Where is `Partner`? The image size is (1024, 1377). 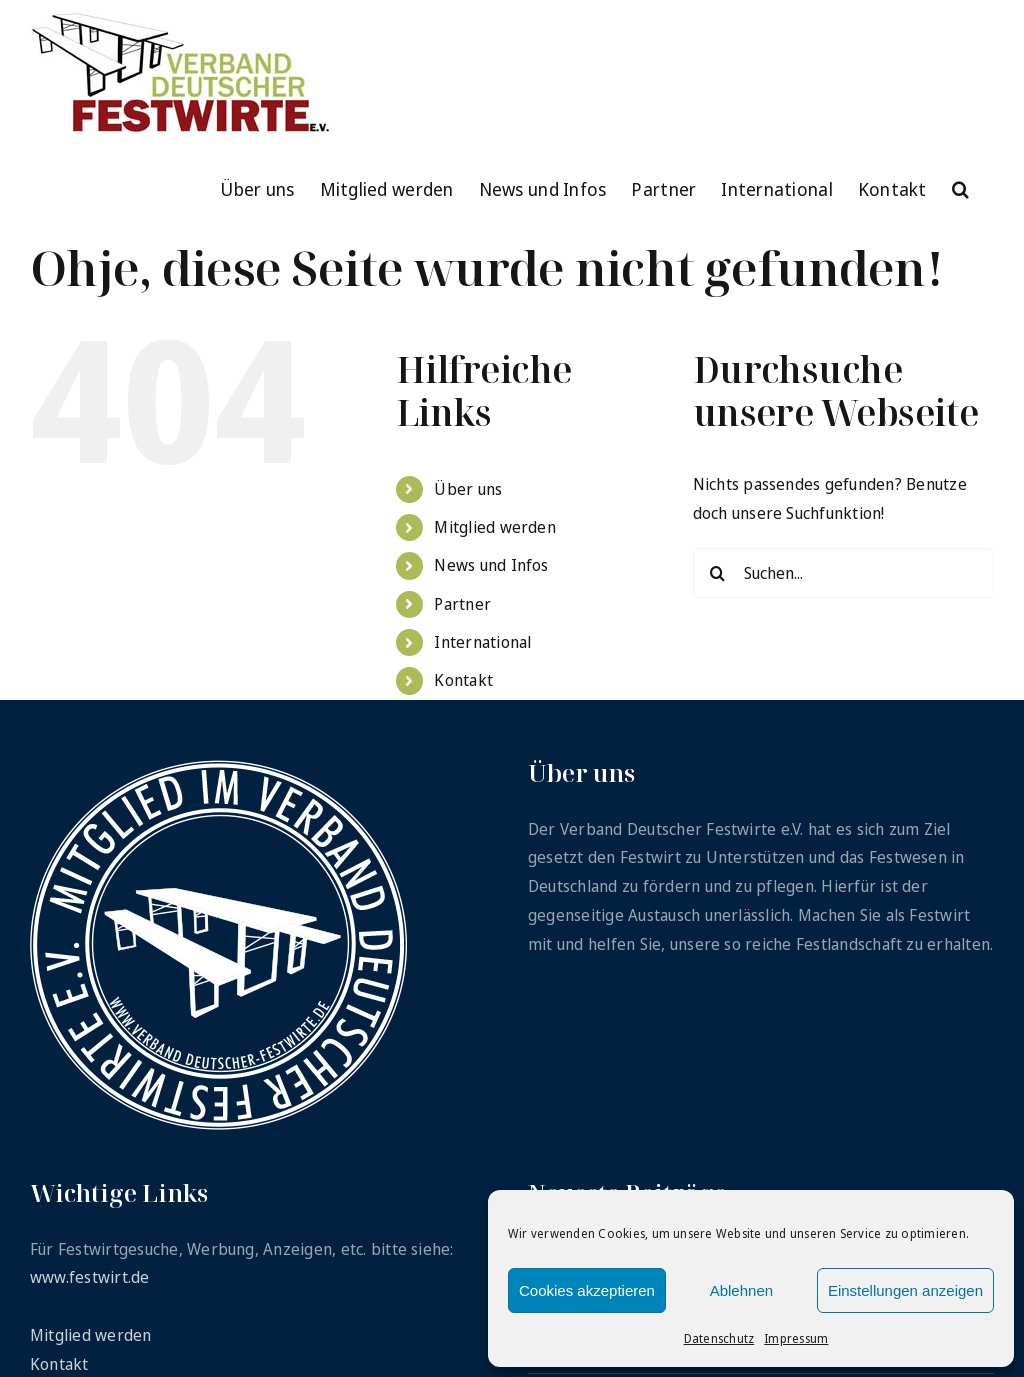
Partner is located at coordinates (462, 604).